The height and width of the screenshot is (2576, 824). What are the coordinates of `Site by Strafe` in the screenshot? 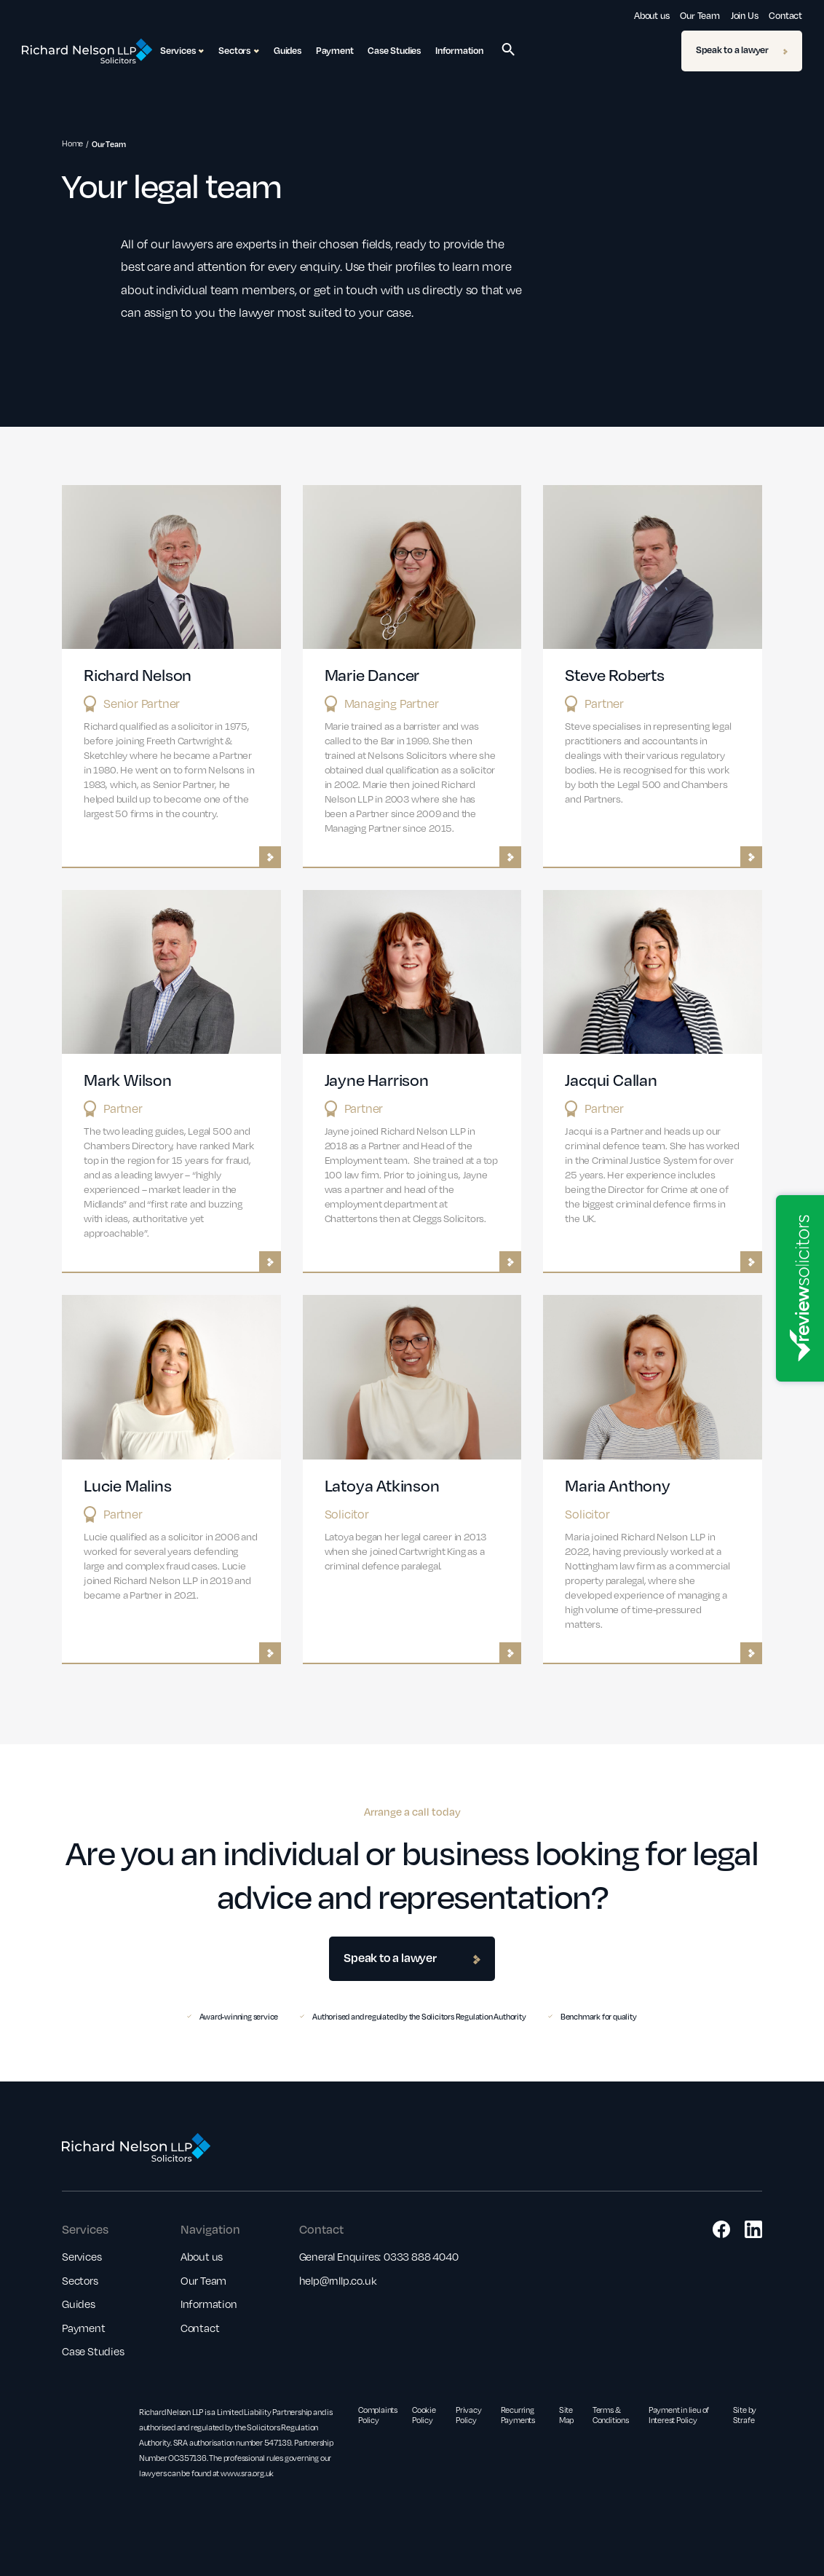 It's located at (745, 2415).